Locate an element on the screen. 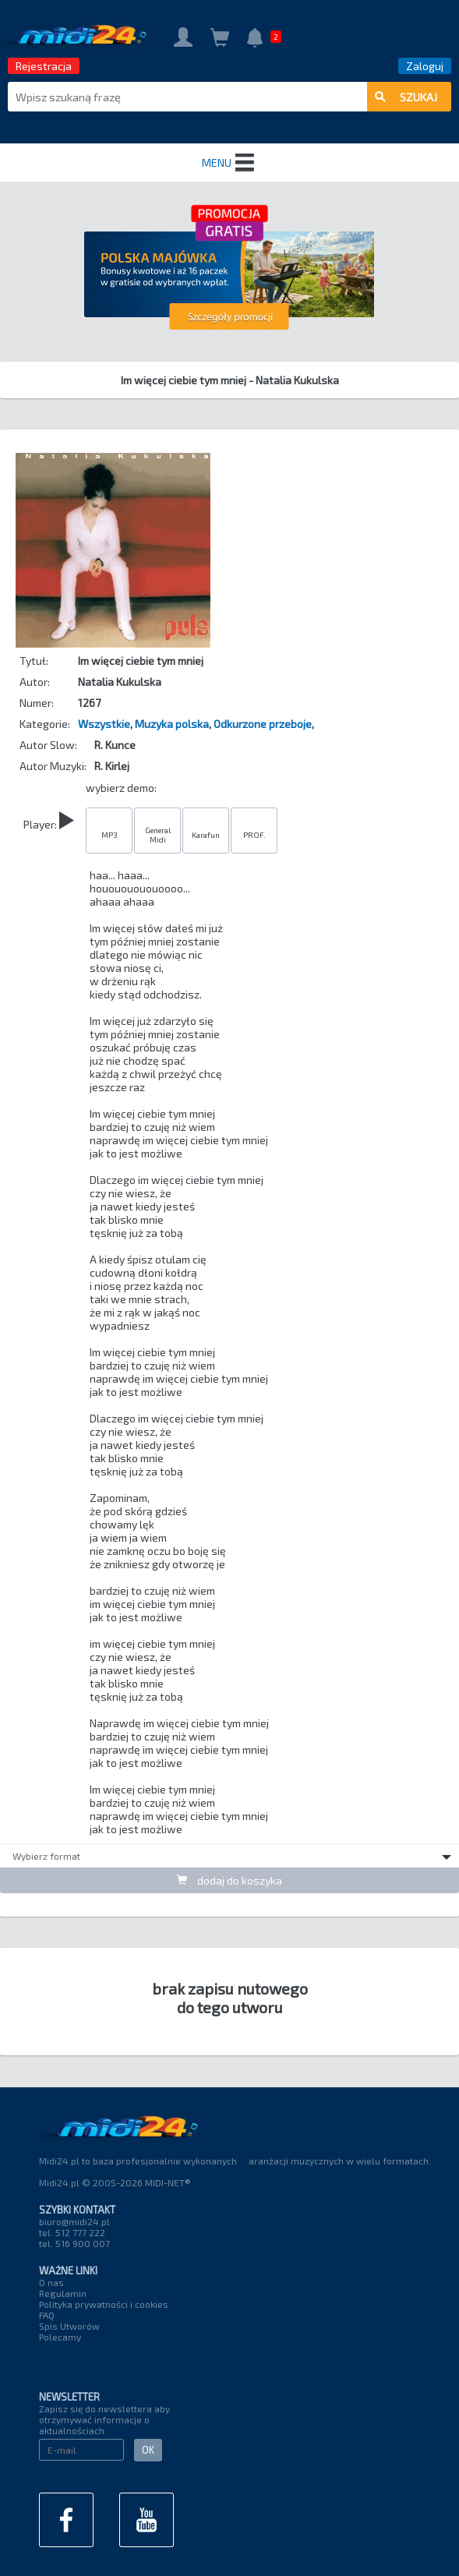 The height and width of the screenshot is (2576, 459). Muzyka polska is located at coordinates (172, 723).